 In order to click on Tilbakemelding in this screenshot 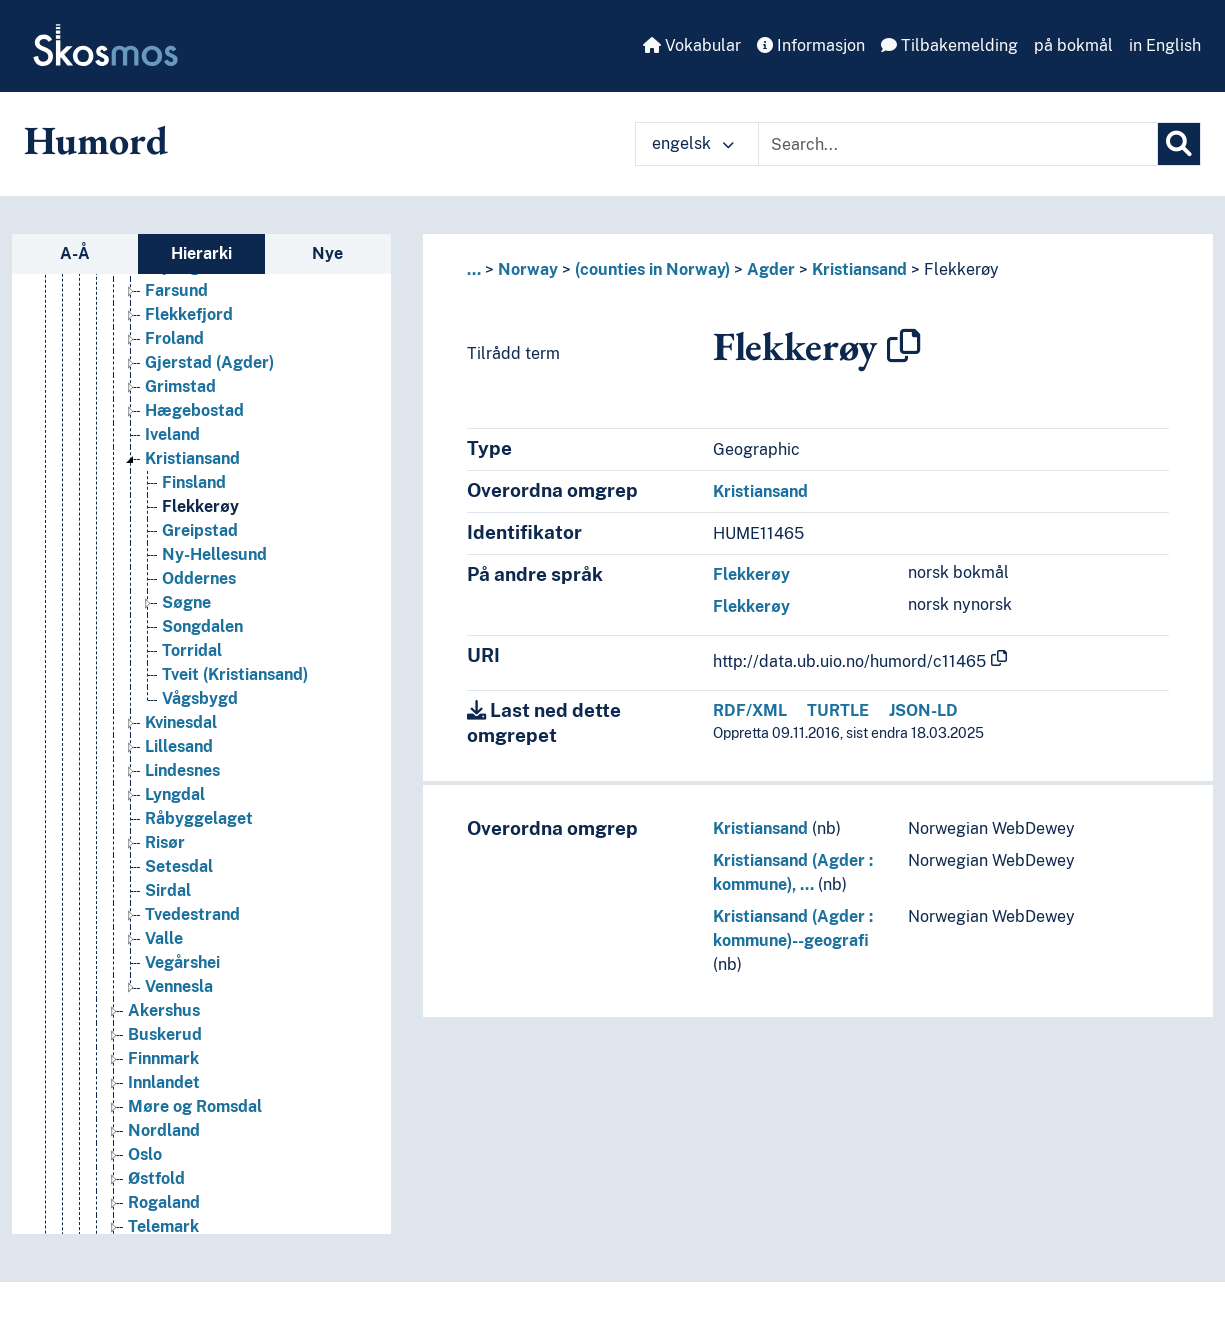, I will do `click(949, 45)`.